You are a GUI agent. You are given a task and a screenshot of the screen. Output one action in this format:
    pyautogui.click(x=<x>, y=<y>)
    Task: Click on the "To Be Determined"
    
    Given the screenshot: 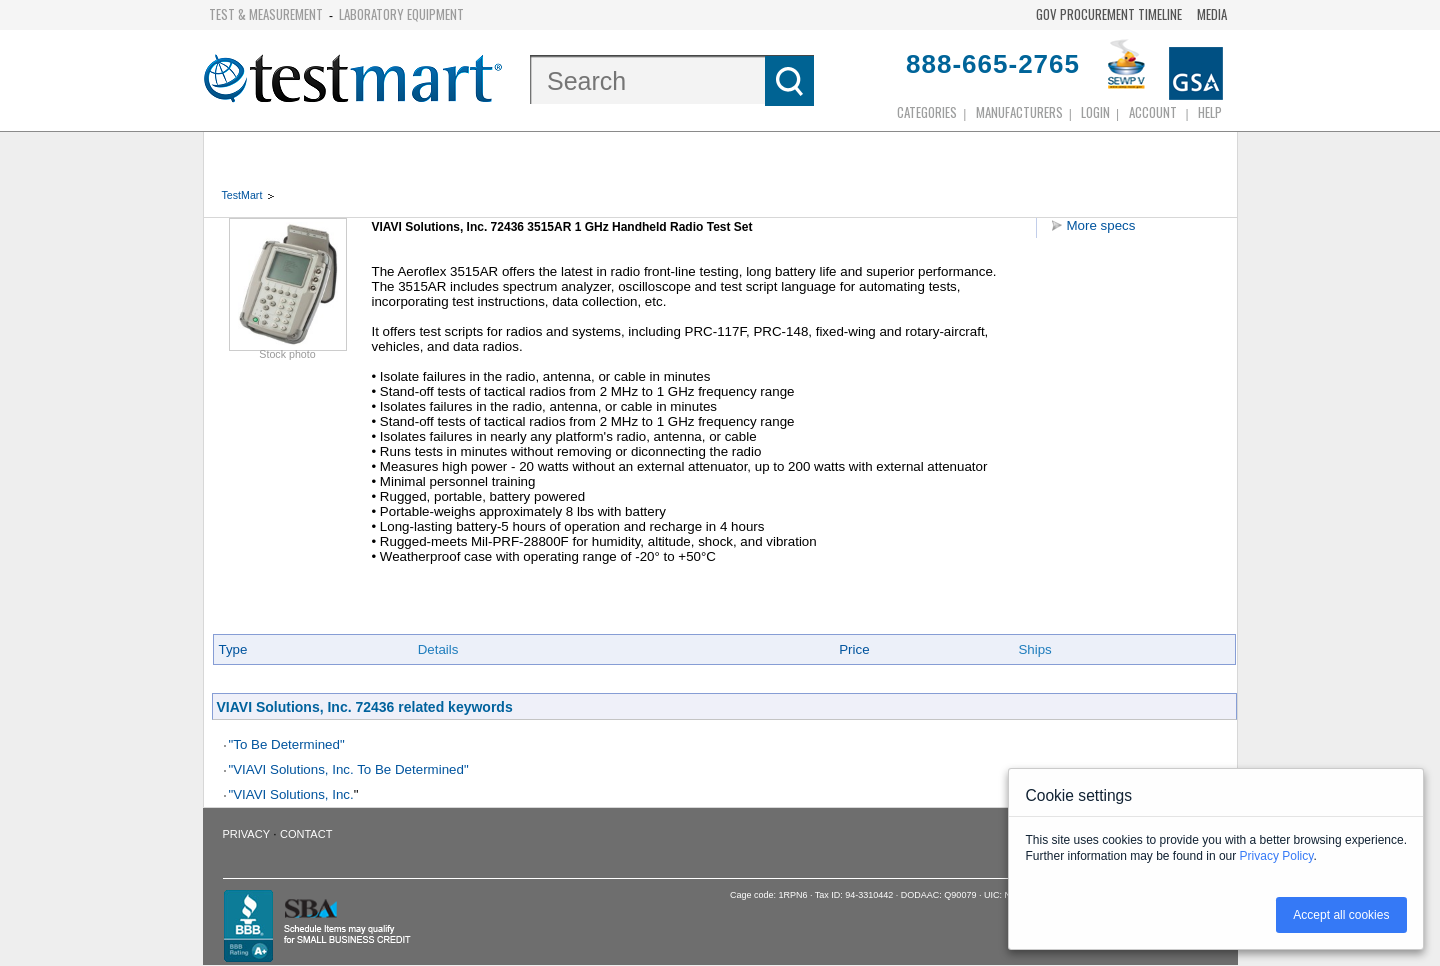 What is the action you would take?
    pyautogui.click(x=287, y=744)
    